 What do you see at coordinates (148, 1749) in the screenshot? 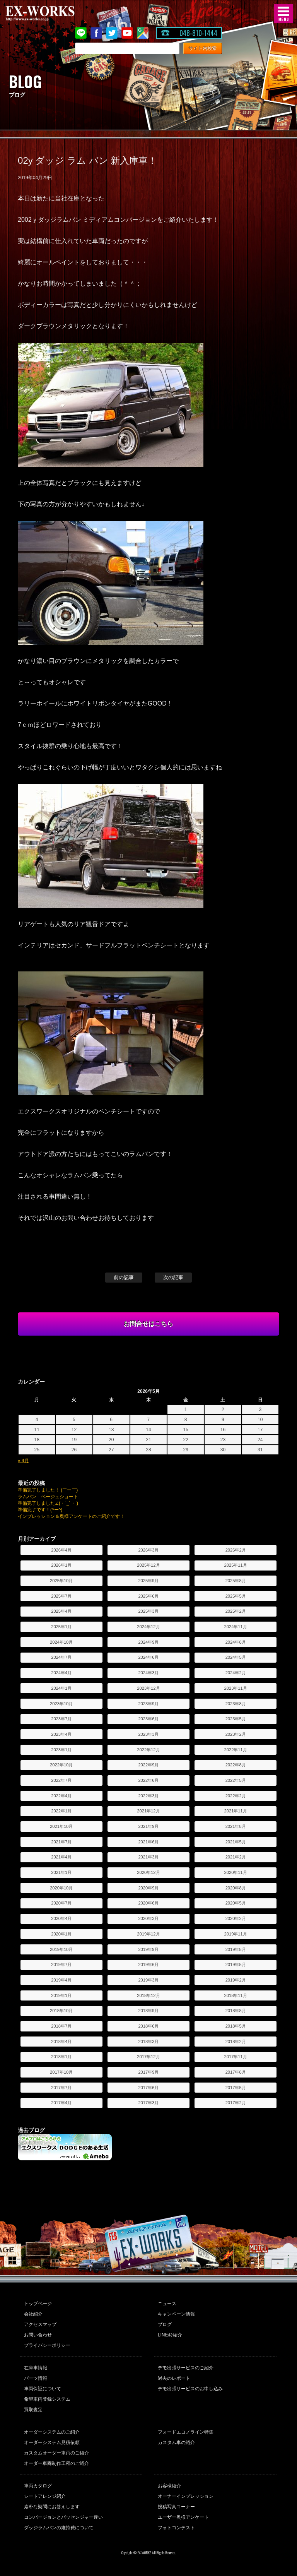
I see `2022年12月` at bounding box center [148, 1749].